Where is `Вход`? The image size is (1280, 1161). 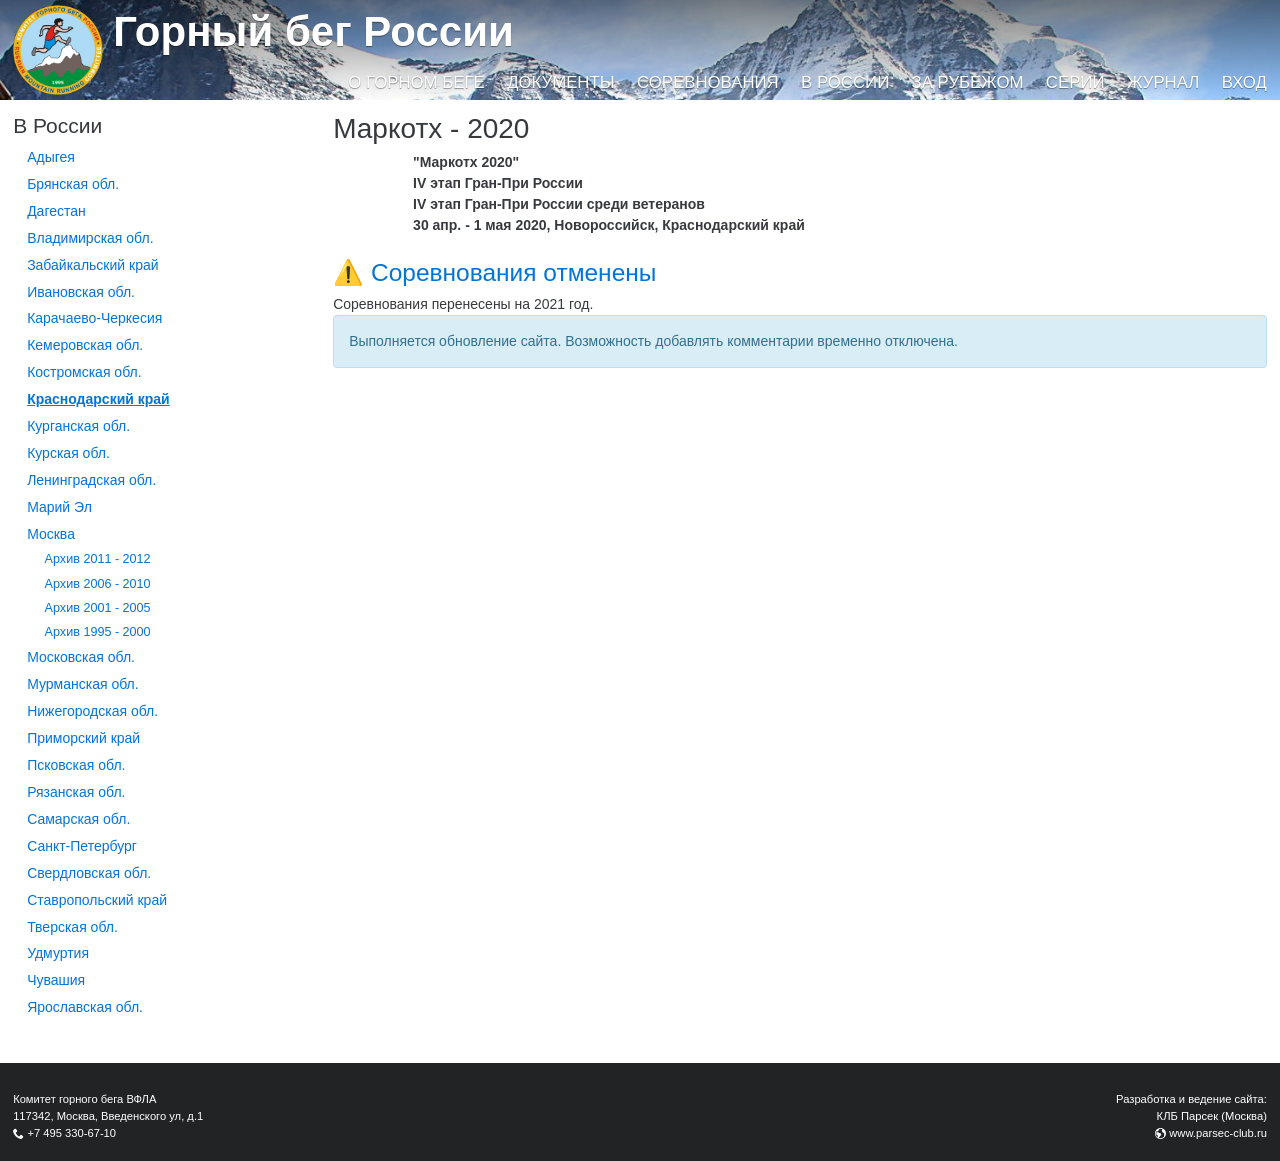
Вход is located at coordinates (1244, 82).